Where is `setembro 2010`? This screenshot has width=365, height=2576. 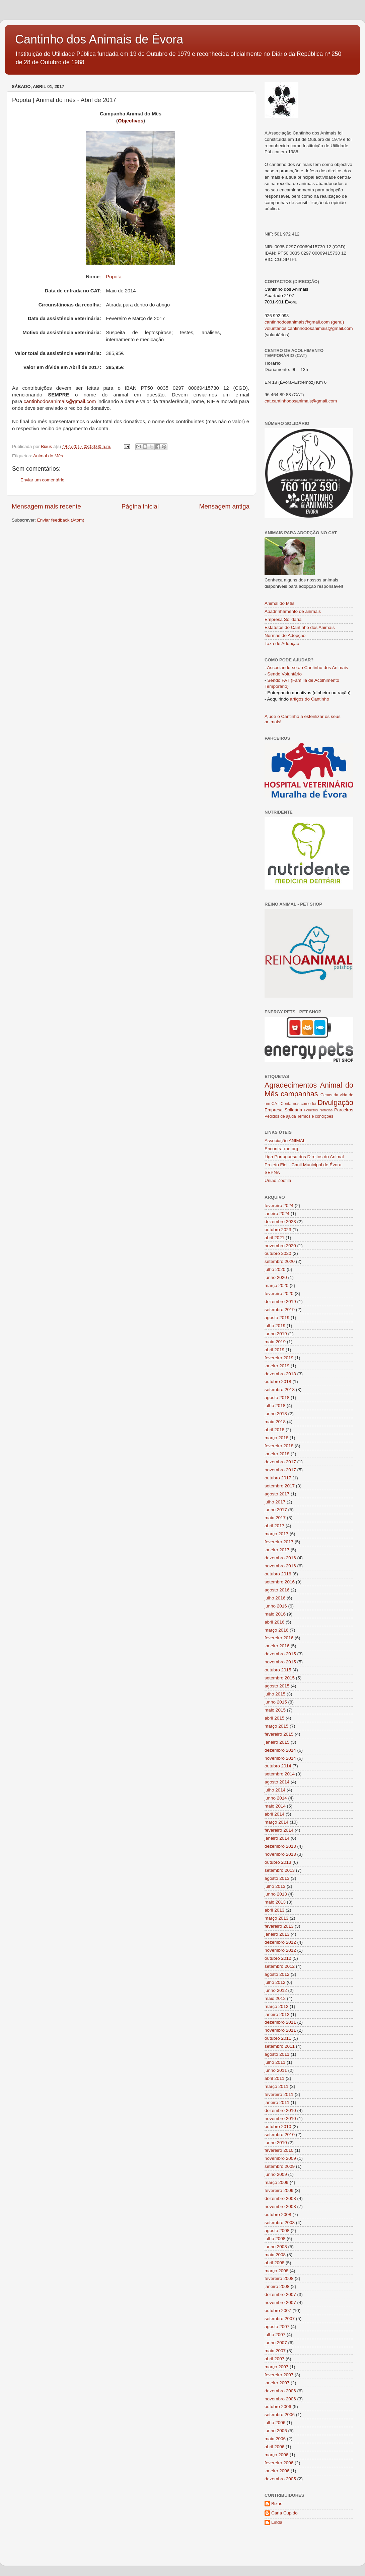 setembro 2010 is located at coordinates (280, 2134).